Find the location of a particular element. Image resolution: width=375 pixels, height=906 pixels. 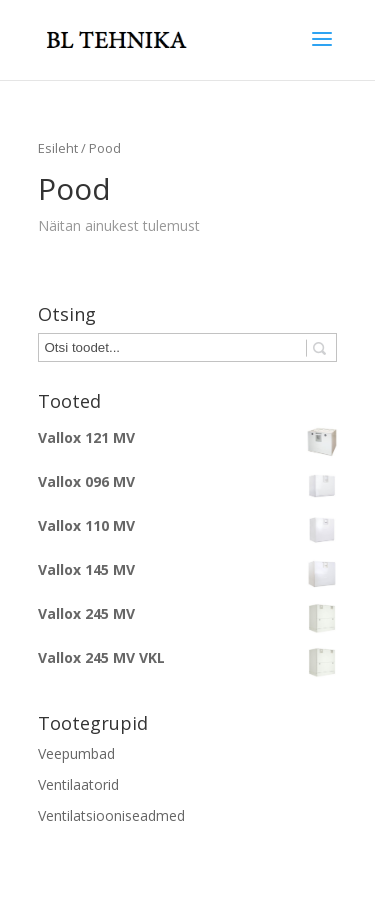

Ventilatsiooniseadmed is located at coordinates (111, 815).